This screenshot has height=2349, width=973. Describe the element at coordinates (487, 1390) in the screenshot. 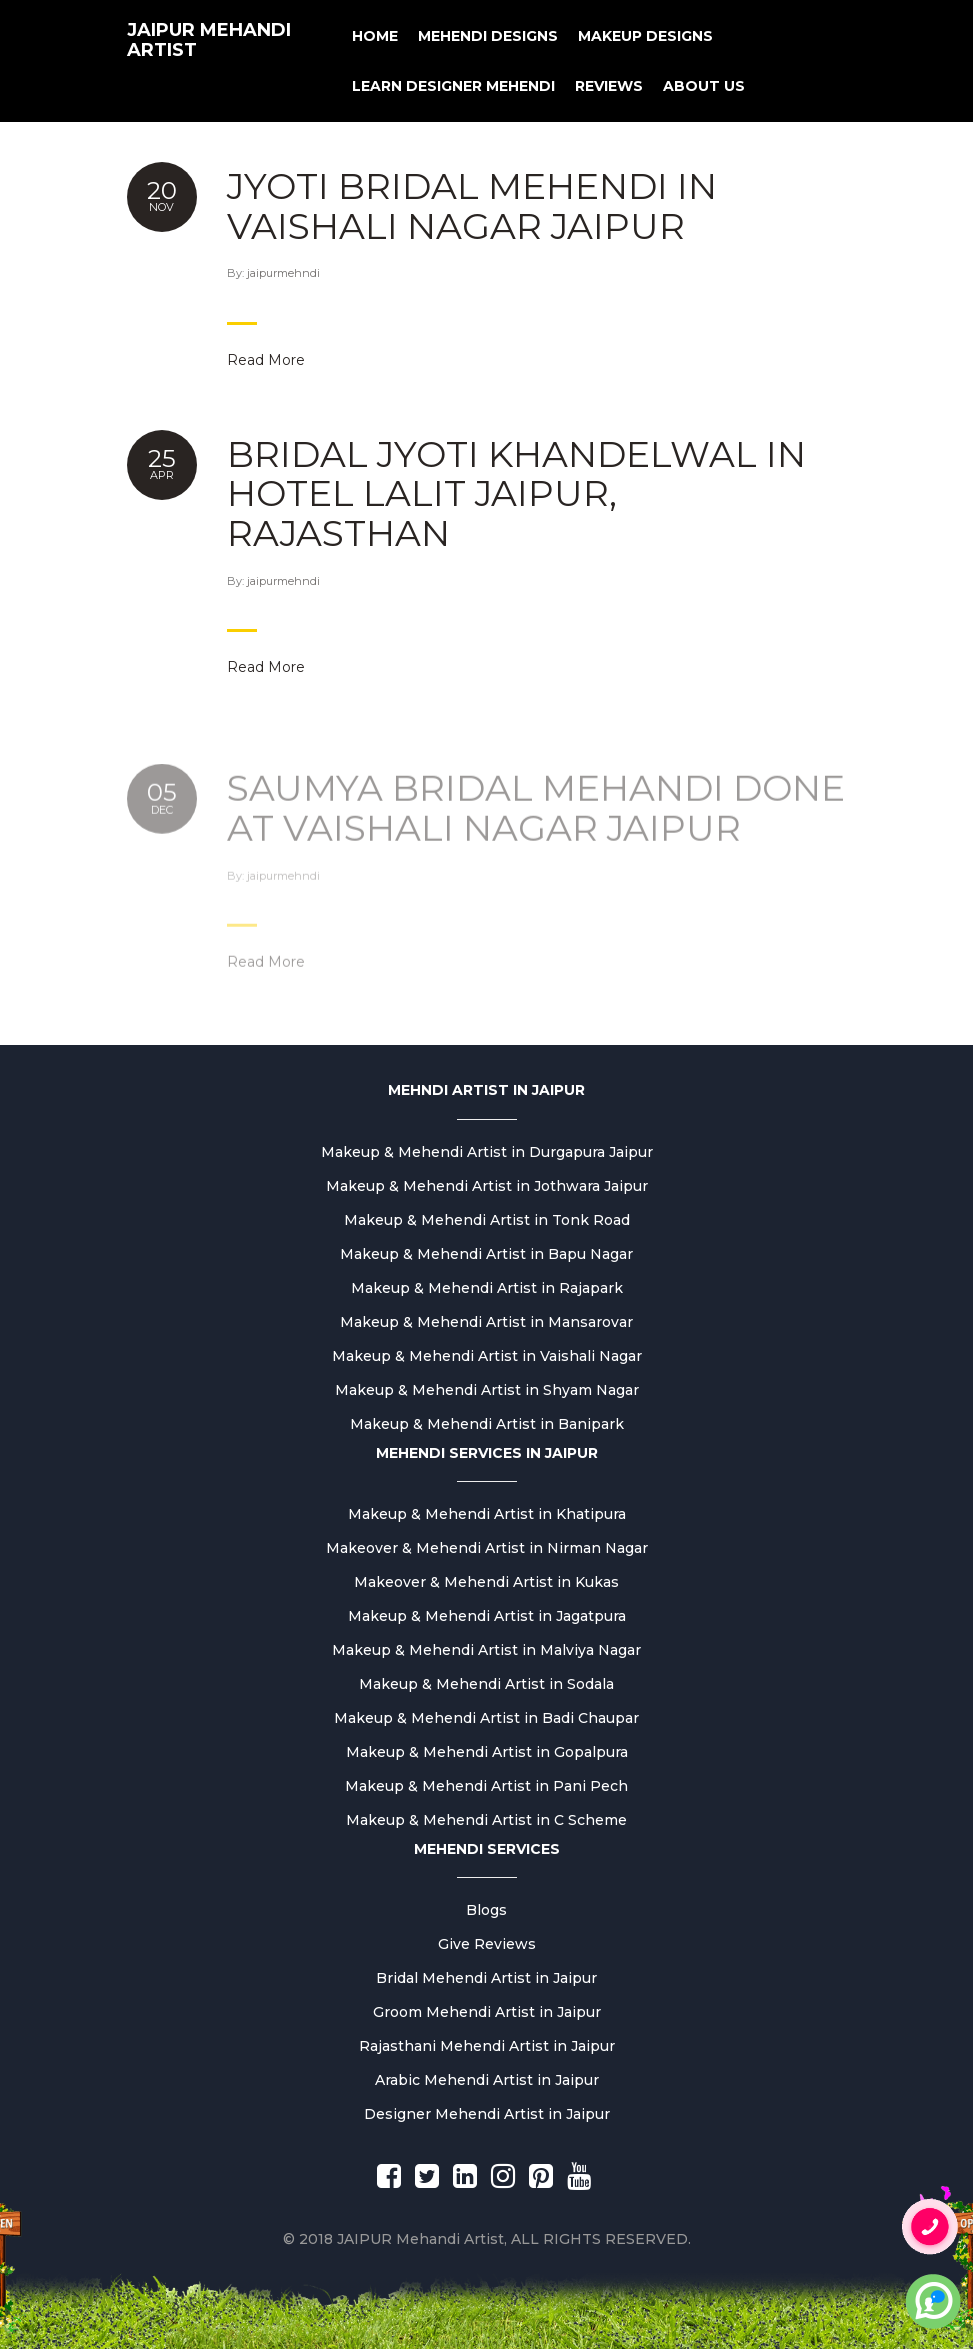

I see `Makeup & Mehendi Artist in Shyam Nagar` at that location.